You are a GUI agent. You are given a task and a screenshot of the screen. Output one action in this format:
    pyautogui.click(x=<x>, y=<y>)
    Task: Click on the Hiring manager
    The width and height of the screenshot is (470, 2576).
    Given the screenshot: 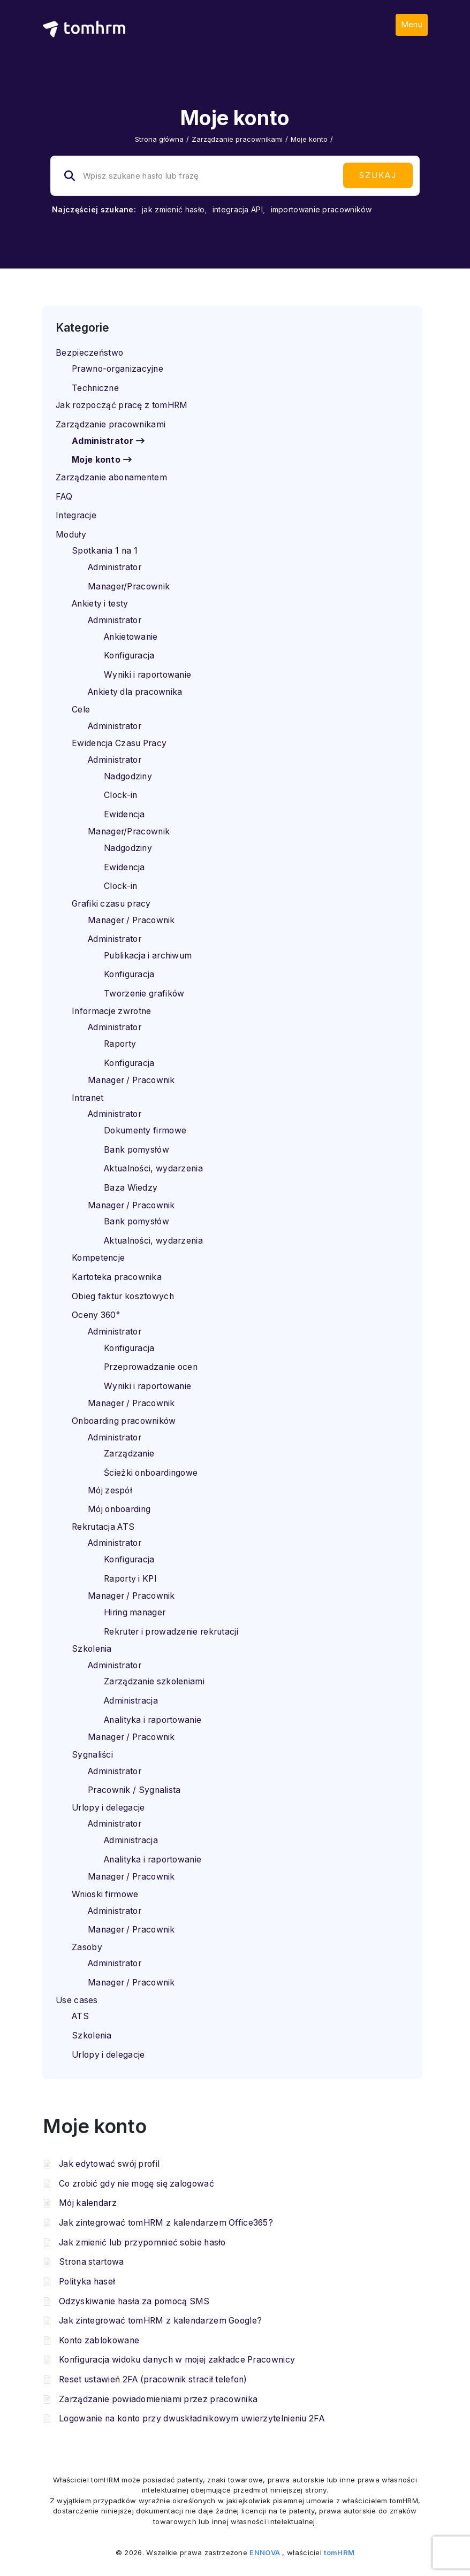 What is the action you would take?
    pyautogui.click(x=134, y=1612)
    